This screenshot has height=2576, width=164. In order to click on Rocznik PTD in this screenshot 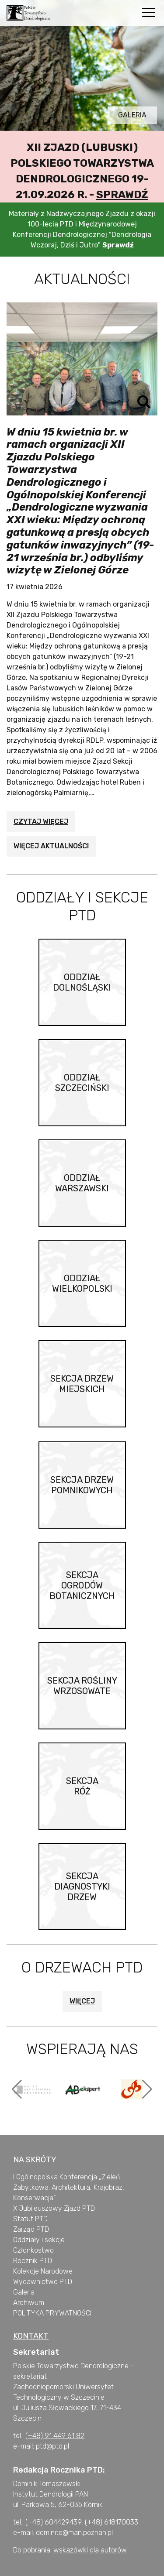, I will do `click(32, 2261)`.